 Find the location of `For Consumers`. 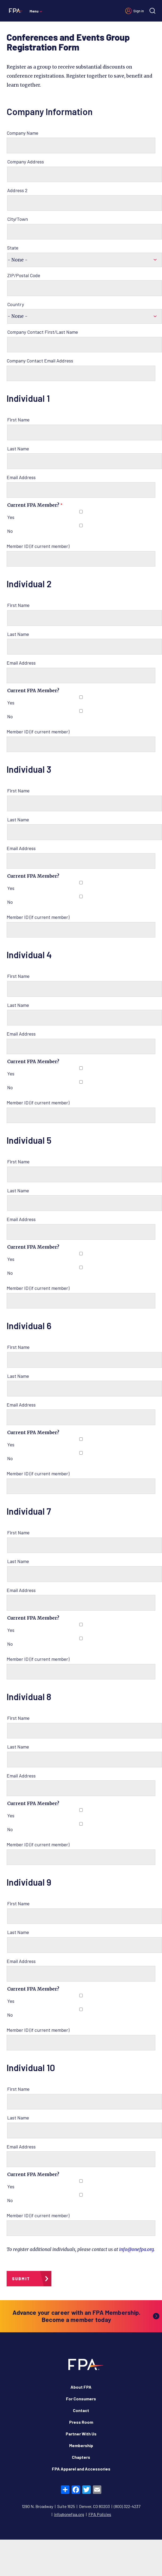

For Consumers is located at coordinates (81, 2398).